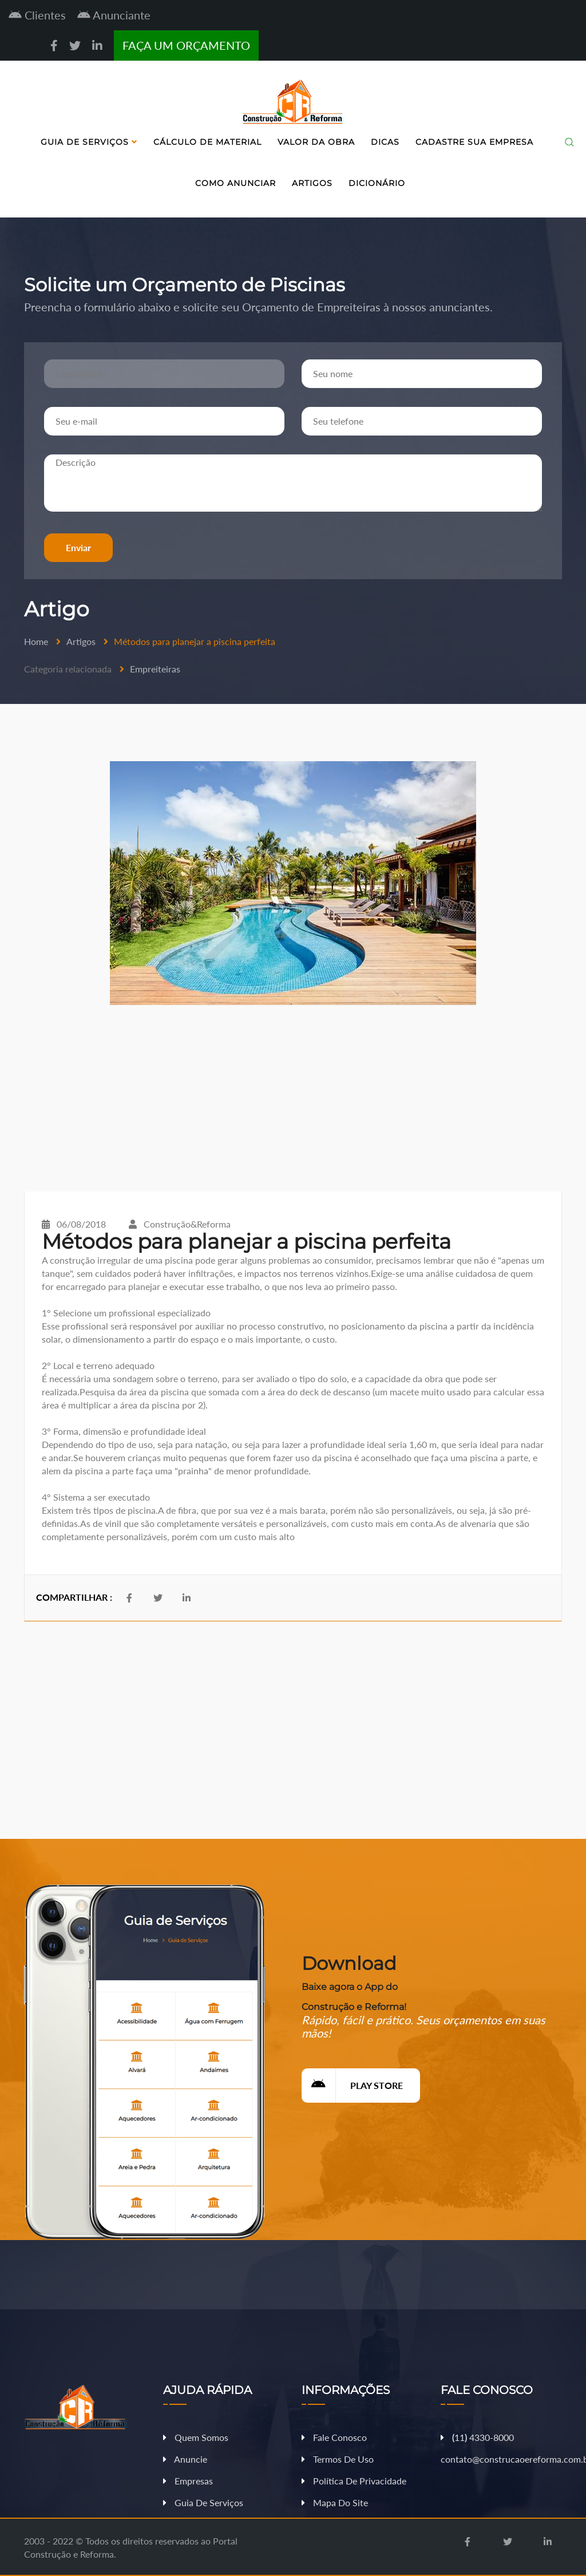 The image size is (586, 2576). What do you see at coordinates (186, 45) in the screenshot?
I see `FAÇA UM ORÇAMENTO` at bounding box center [186, 45].